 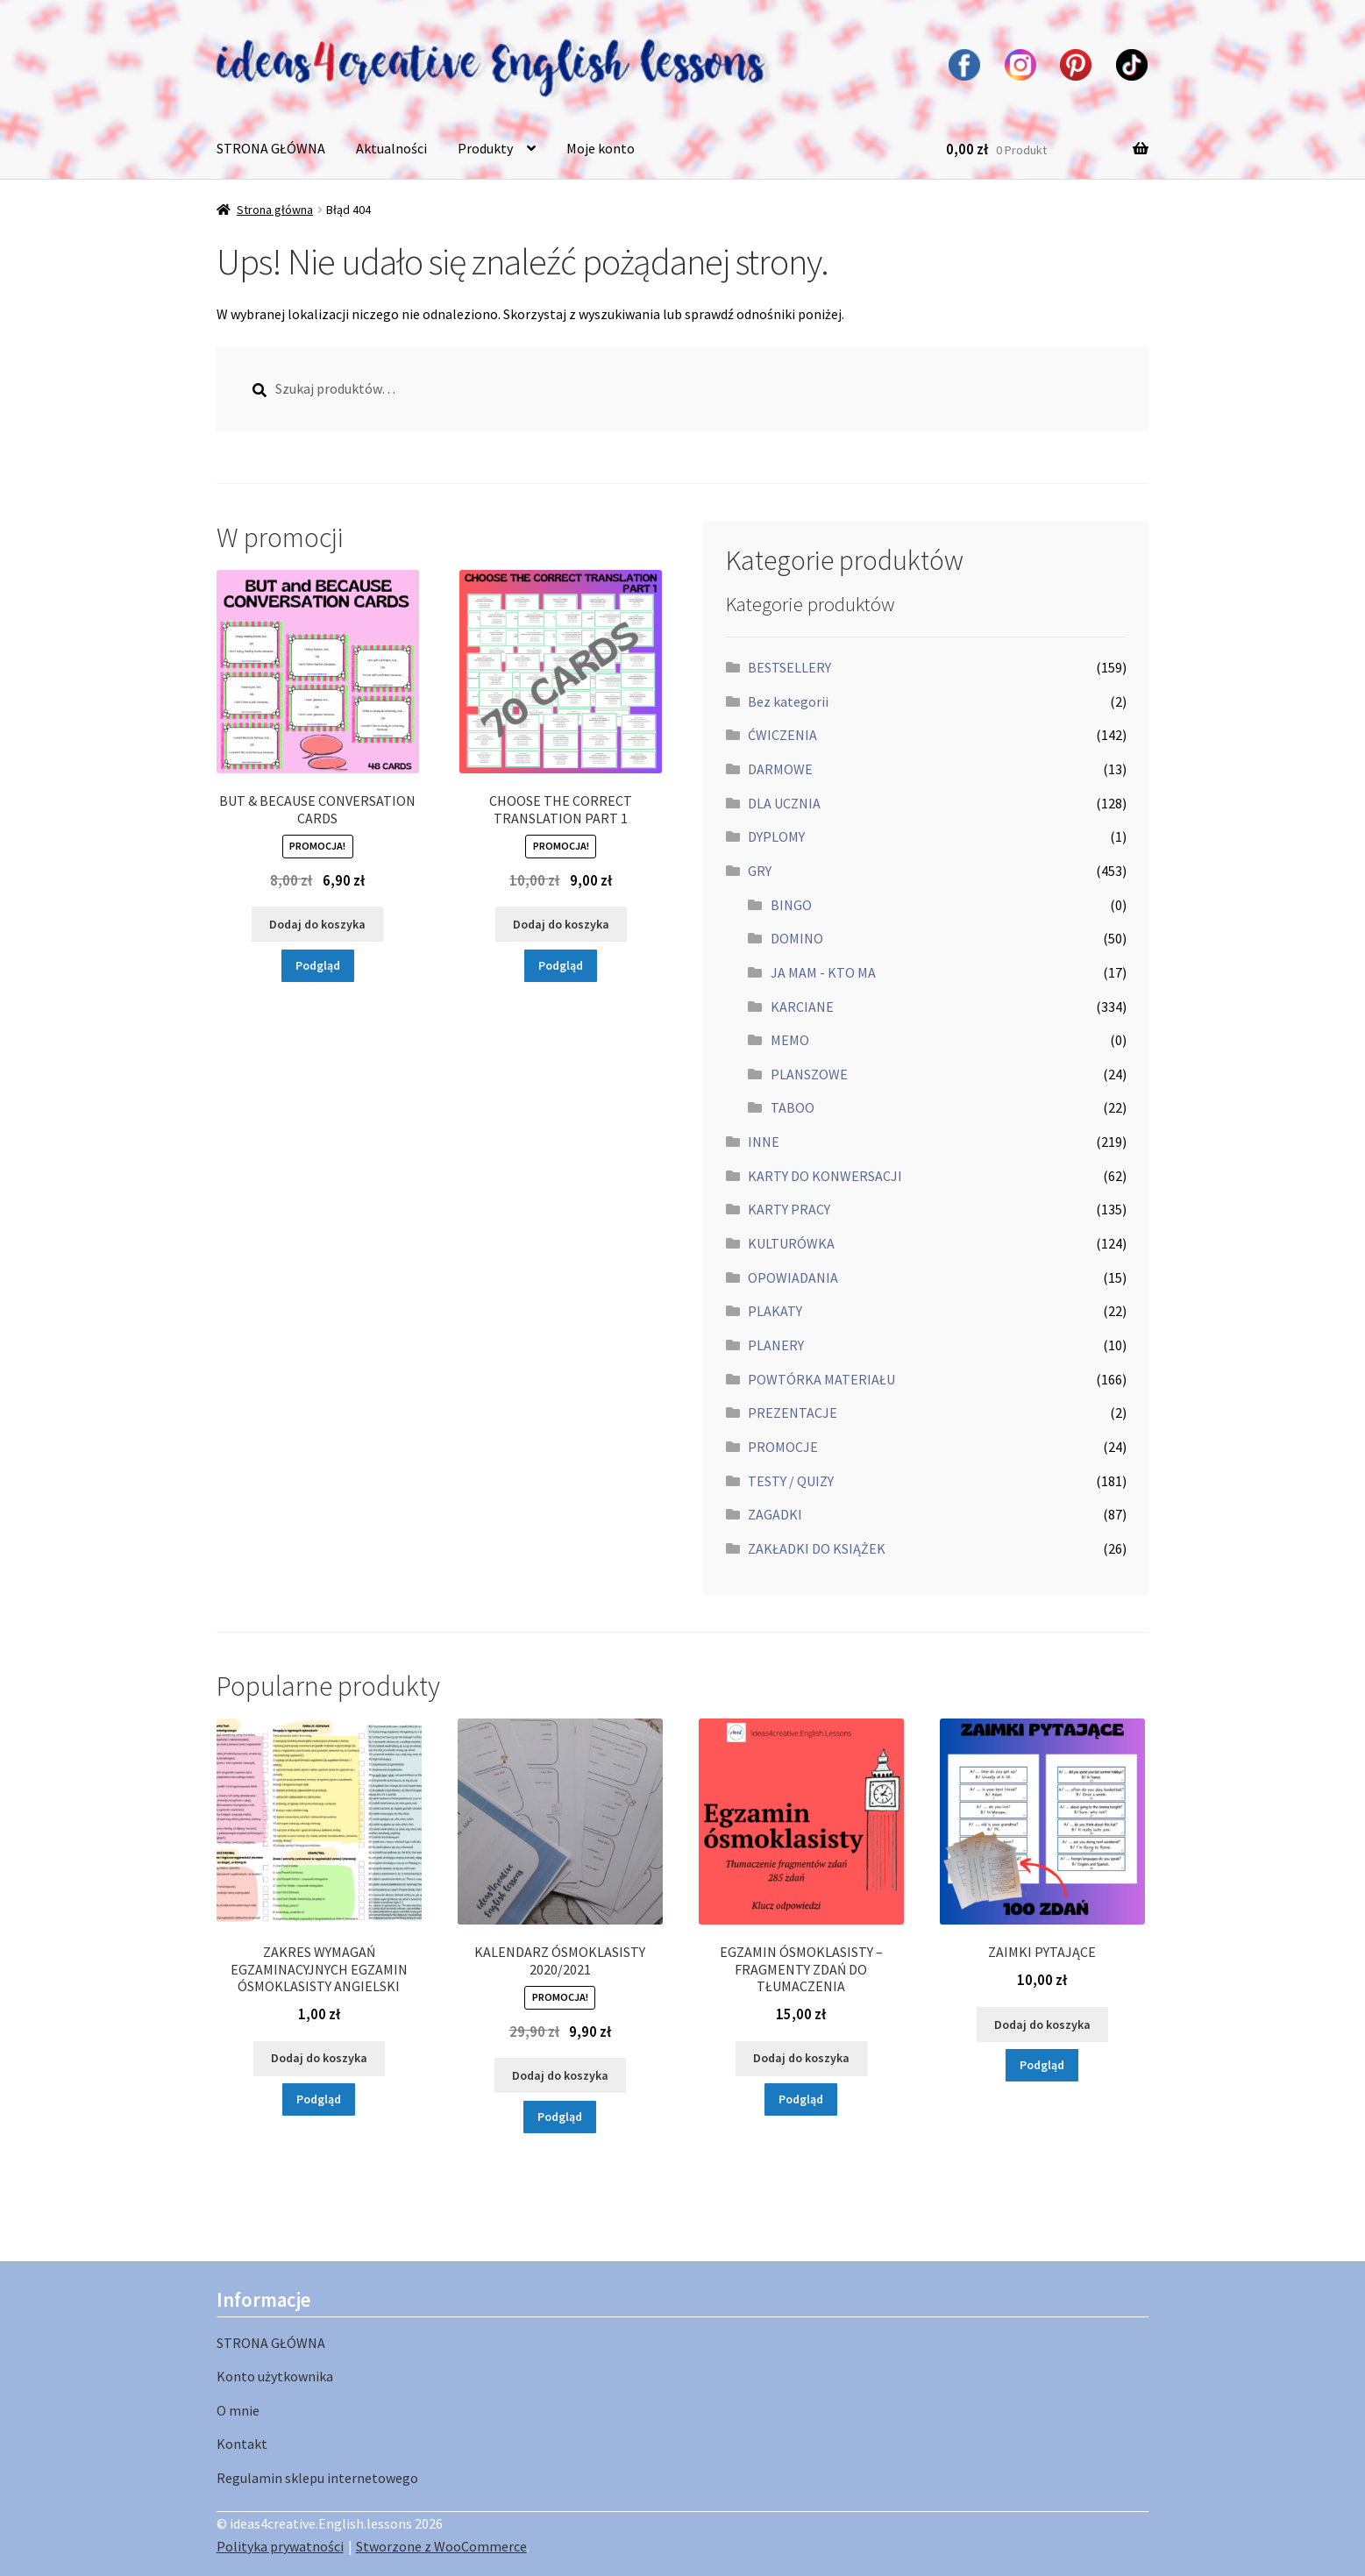 I want to click on PLANSZOWE, so click(x=809, y=1074).